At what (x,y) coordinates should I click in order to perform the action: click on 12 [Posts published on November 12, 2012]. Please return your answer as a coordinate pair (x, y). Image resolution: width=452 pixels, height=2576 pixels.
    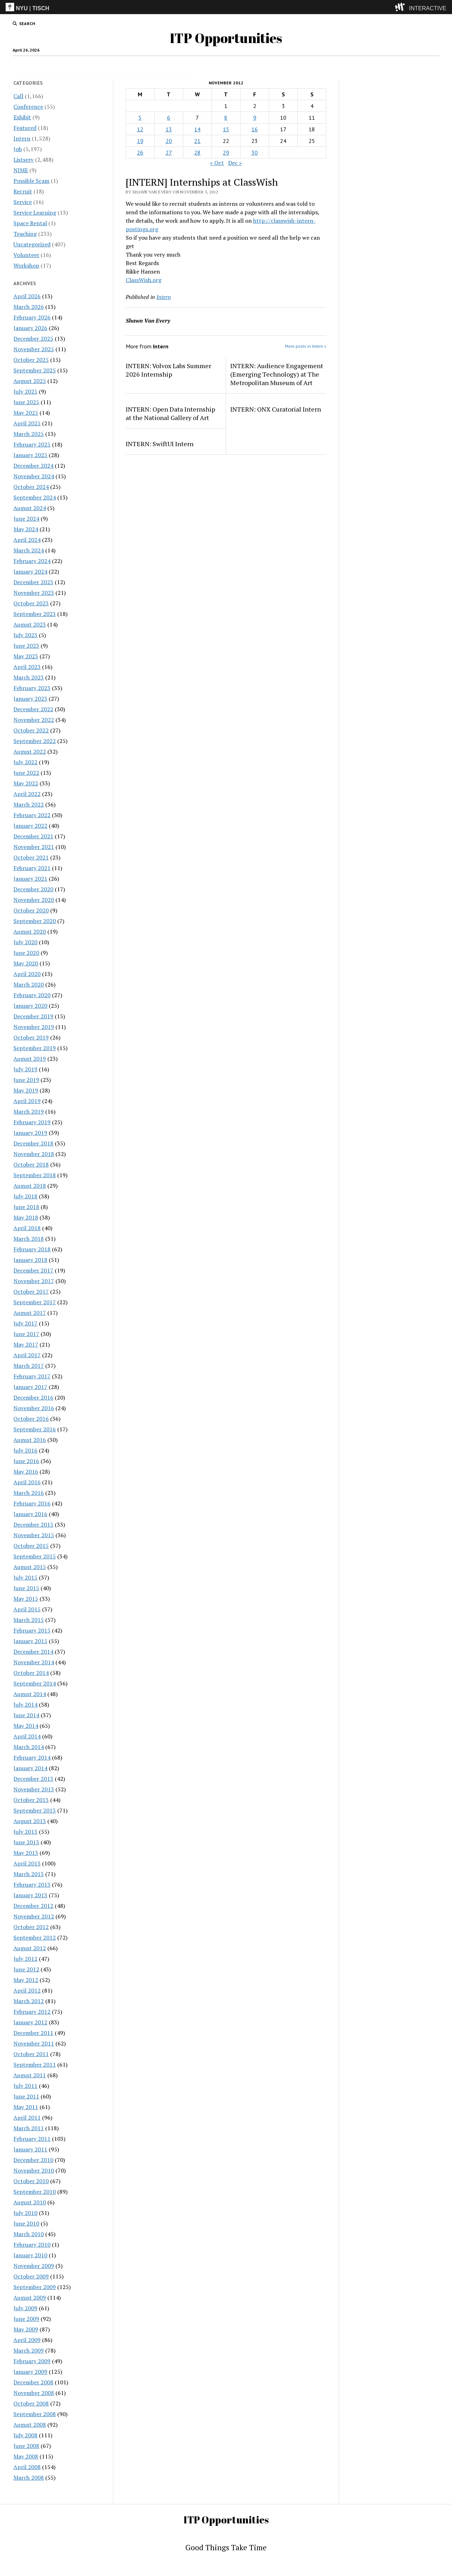
    Looking at the image, I should click on (140, 129).